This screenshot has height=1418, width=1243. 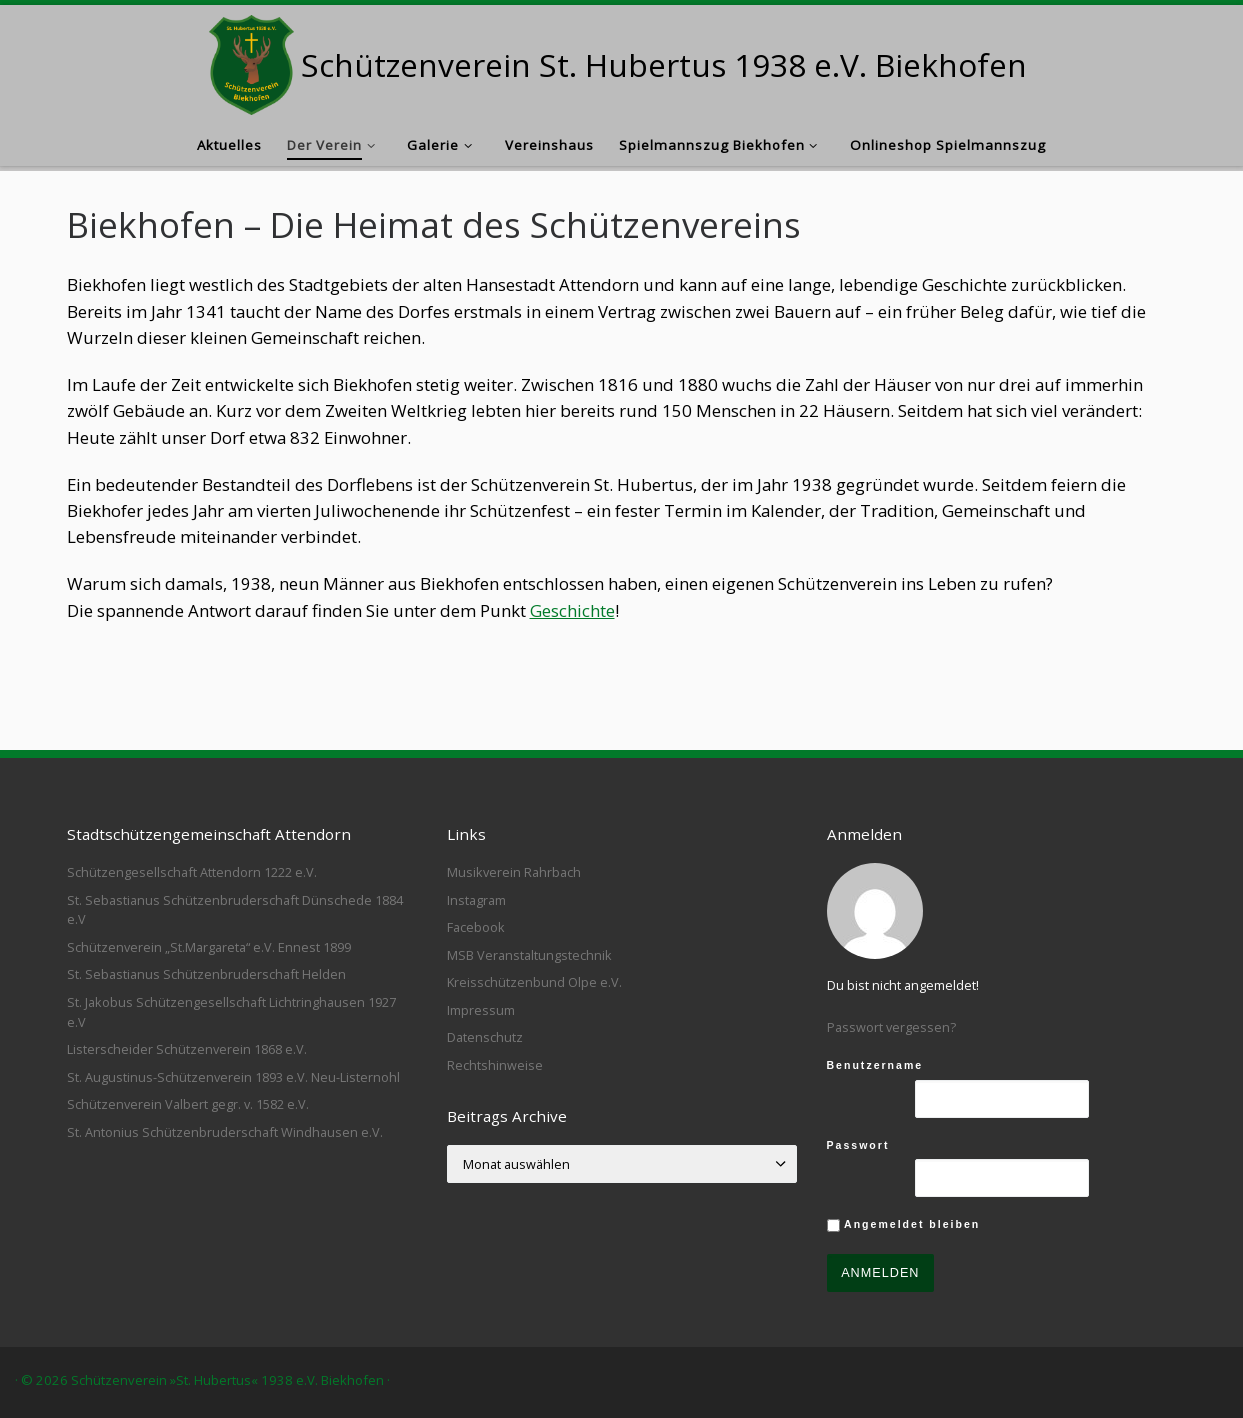 What do you see at coordinates (230, 1380) in the screenshot?
I see `Schützenverein »St. Hubertus« 1938 e.V. Biekhofen ·` at bounding box center [230, 1380].